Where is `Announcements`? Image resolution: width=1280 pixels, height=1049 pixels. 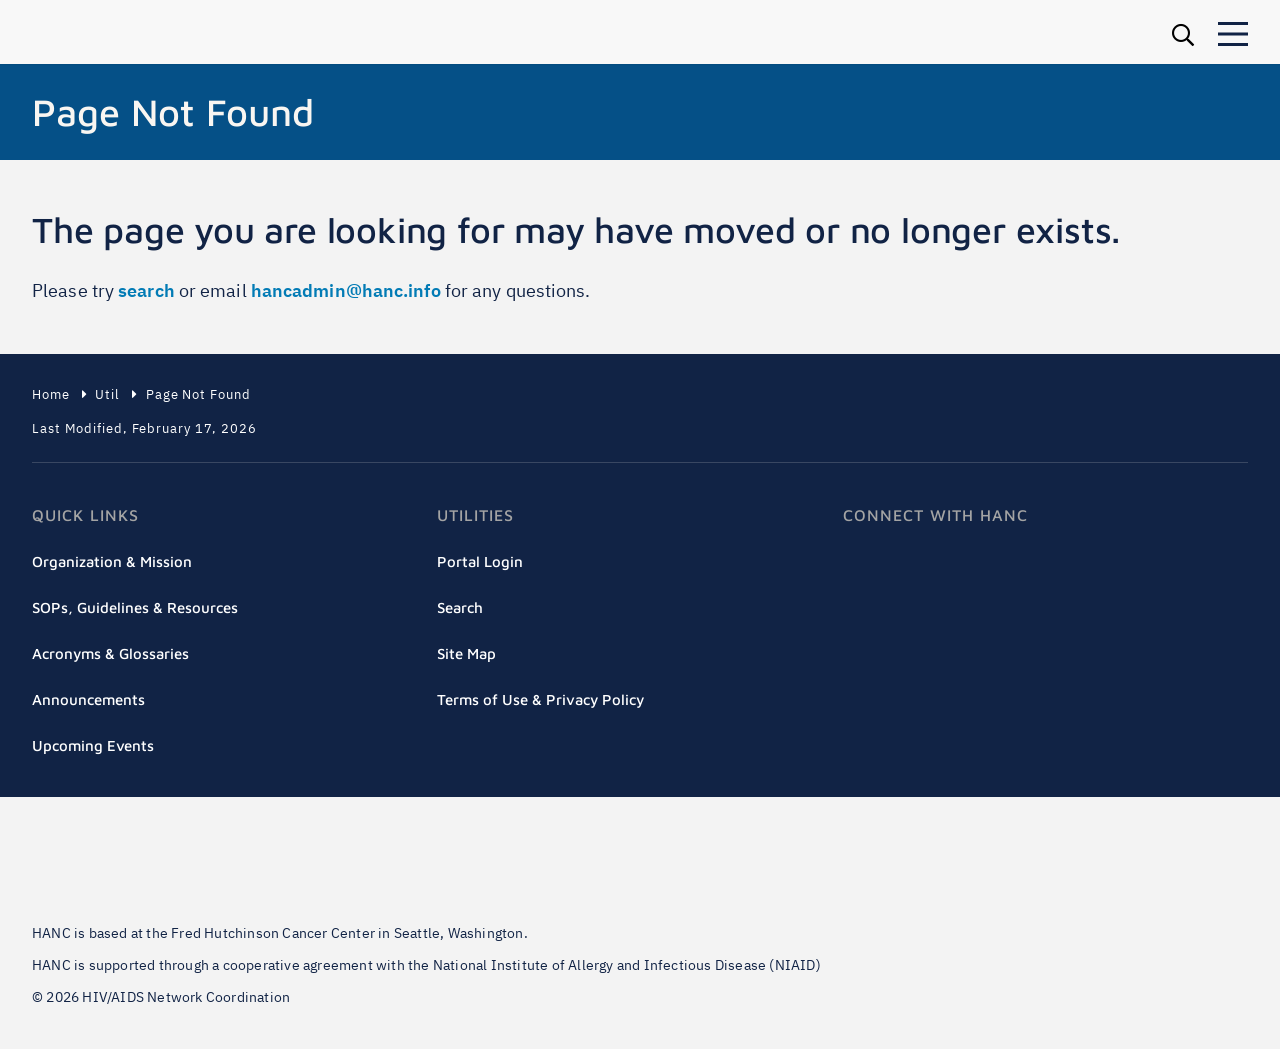
Announcements is located at coordinates (88, 699).